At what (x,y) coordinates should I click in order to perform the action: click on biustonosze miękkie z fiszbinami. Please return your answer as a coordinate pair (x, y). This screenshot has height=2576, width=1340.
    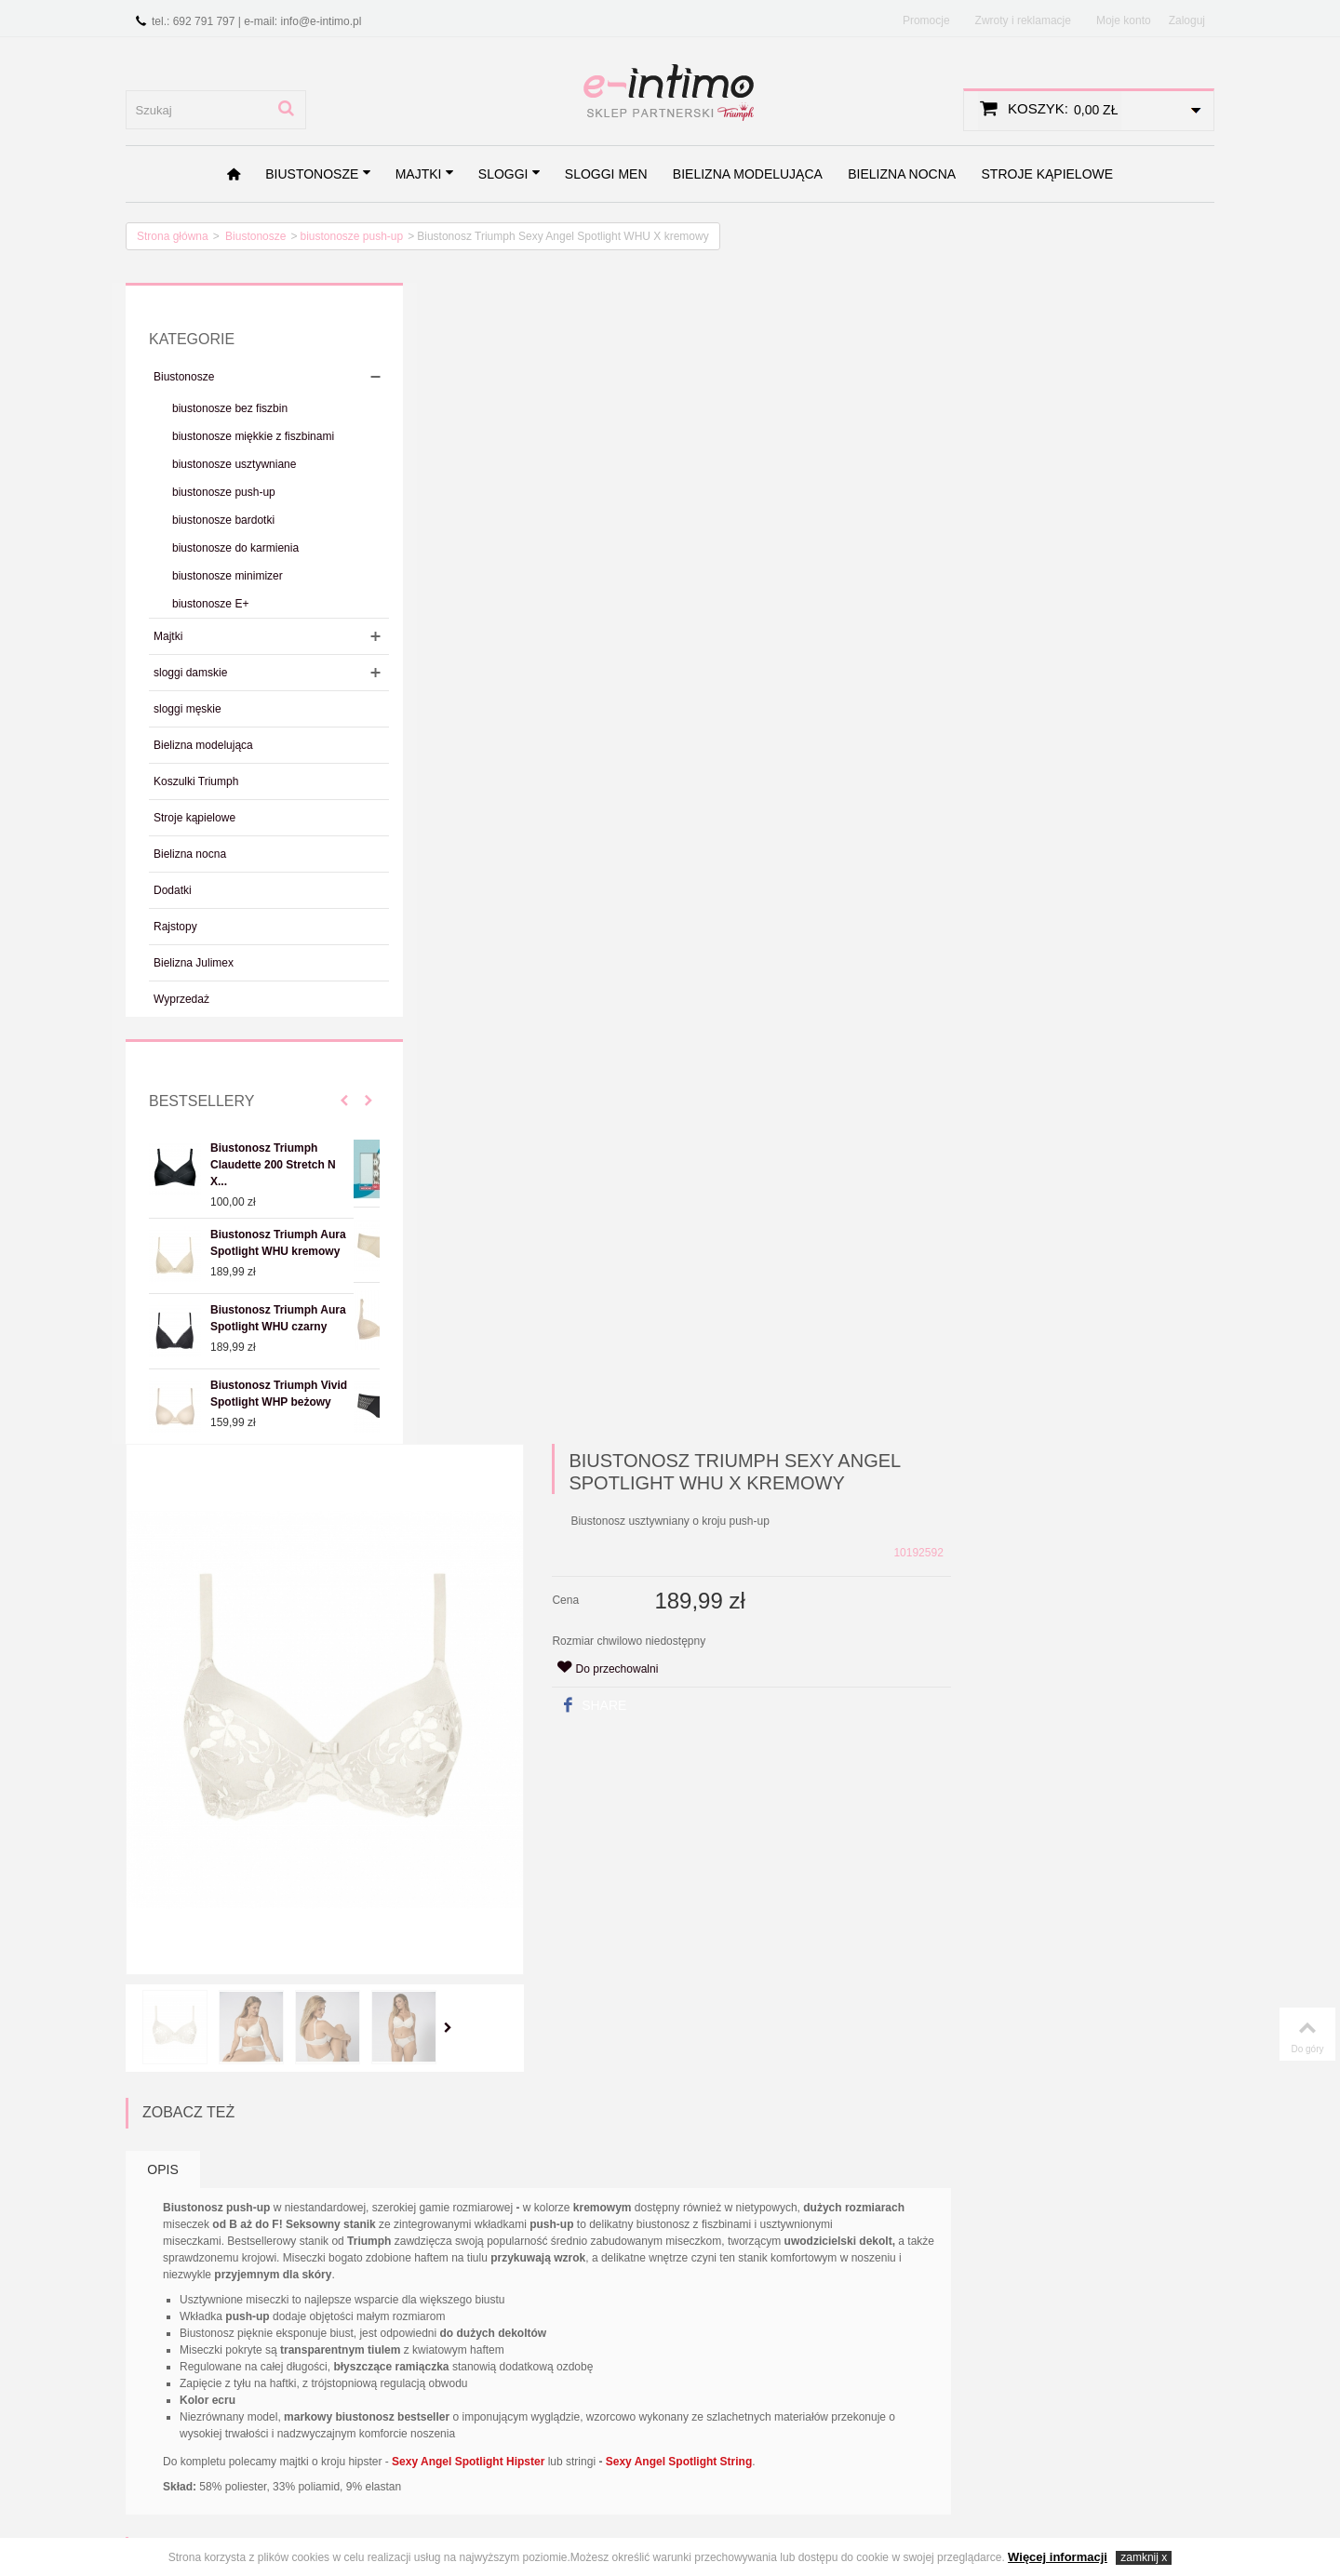
    Looking at the image, I should click on (253, 436).